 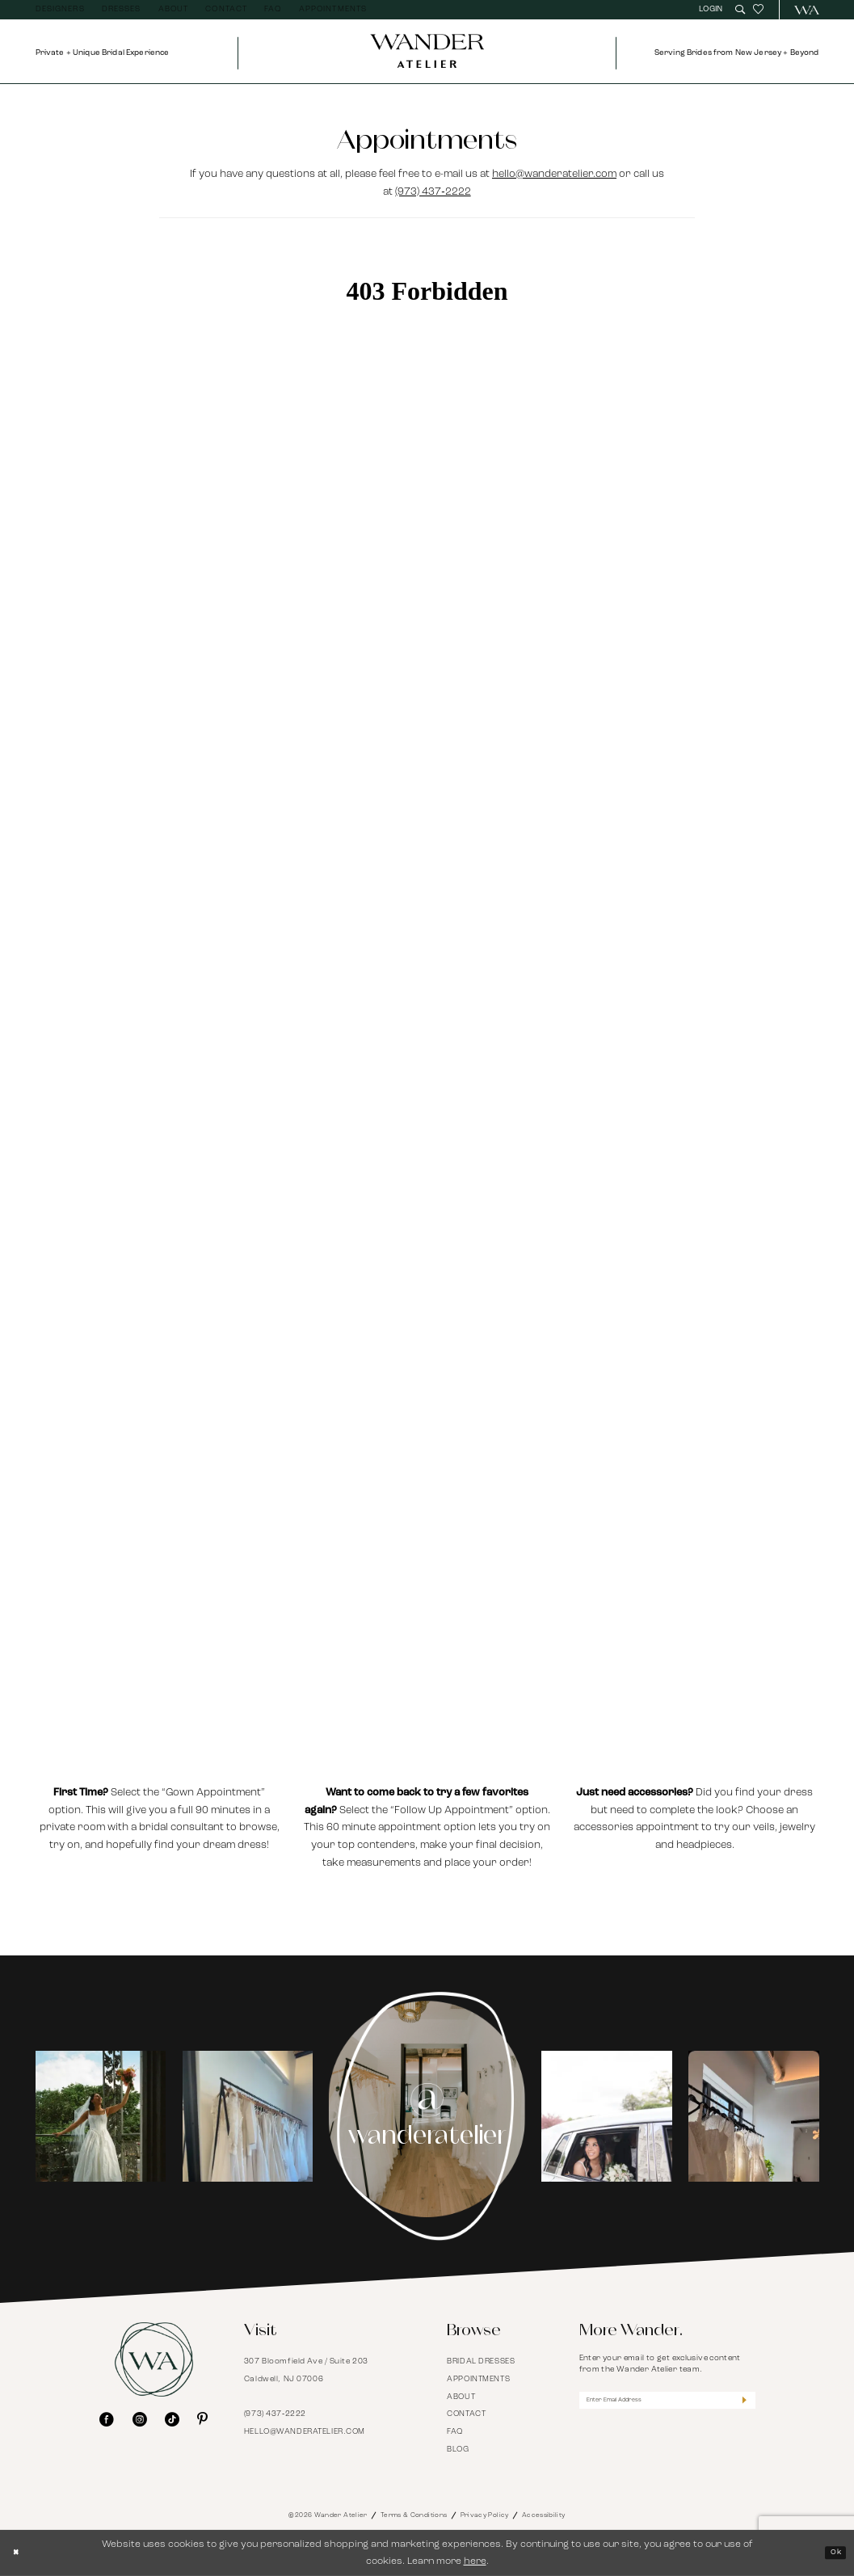 What do you see at coordinates (427, 2116) in the screenshot?
I see `[Instagram Page - Opens in new tab]` at bounding box center [427, 2116].